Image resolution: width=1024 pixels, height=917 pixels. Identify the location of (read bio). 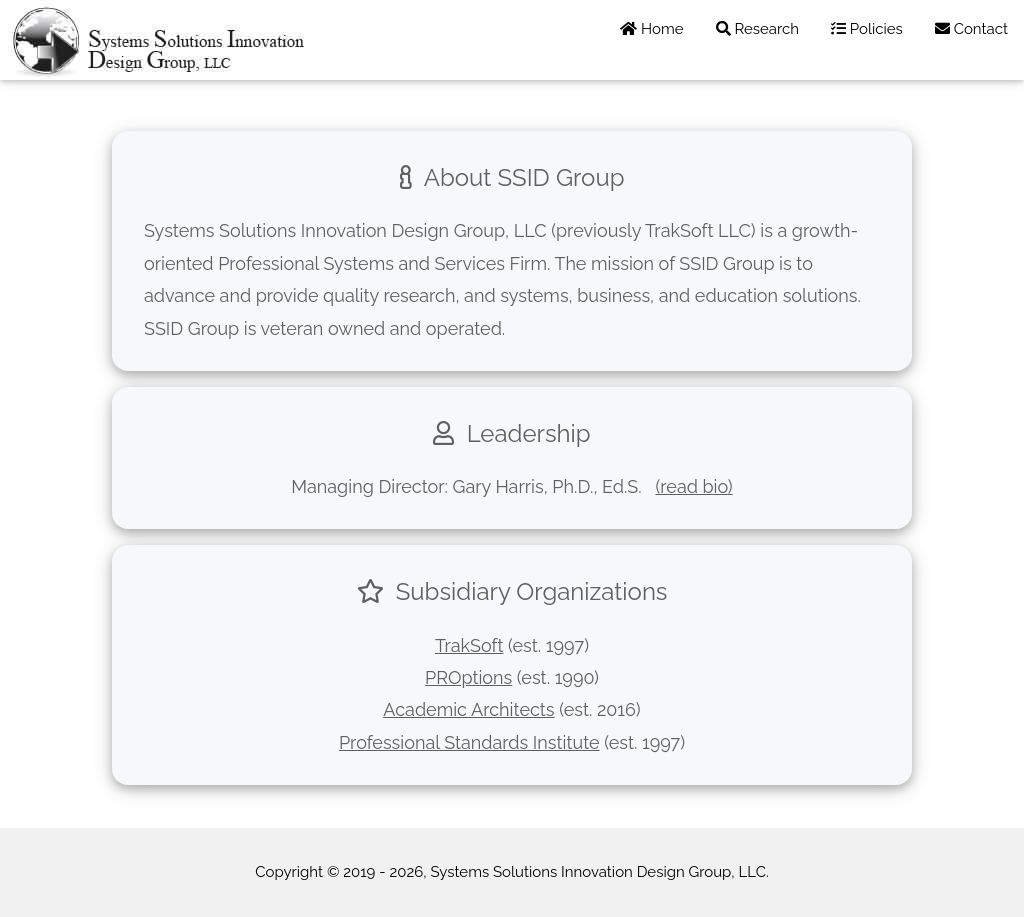
(693, 486).